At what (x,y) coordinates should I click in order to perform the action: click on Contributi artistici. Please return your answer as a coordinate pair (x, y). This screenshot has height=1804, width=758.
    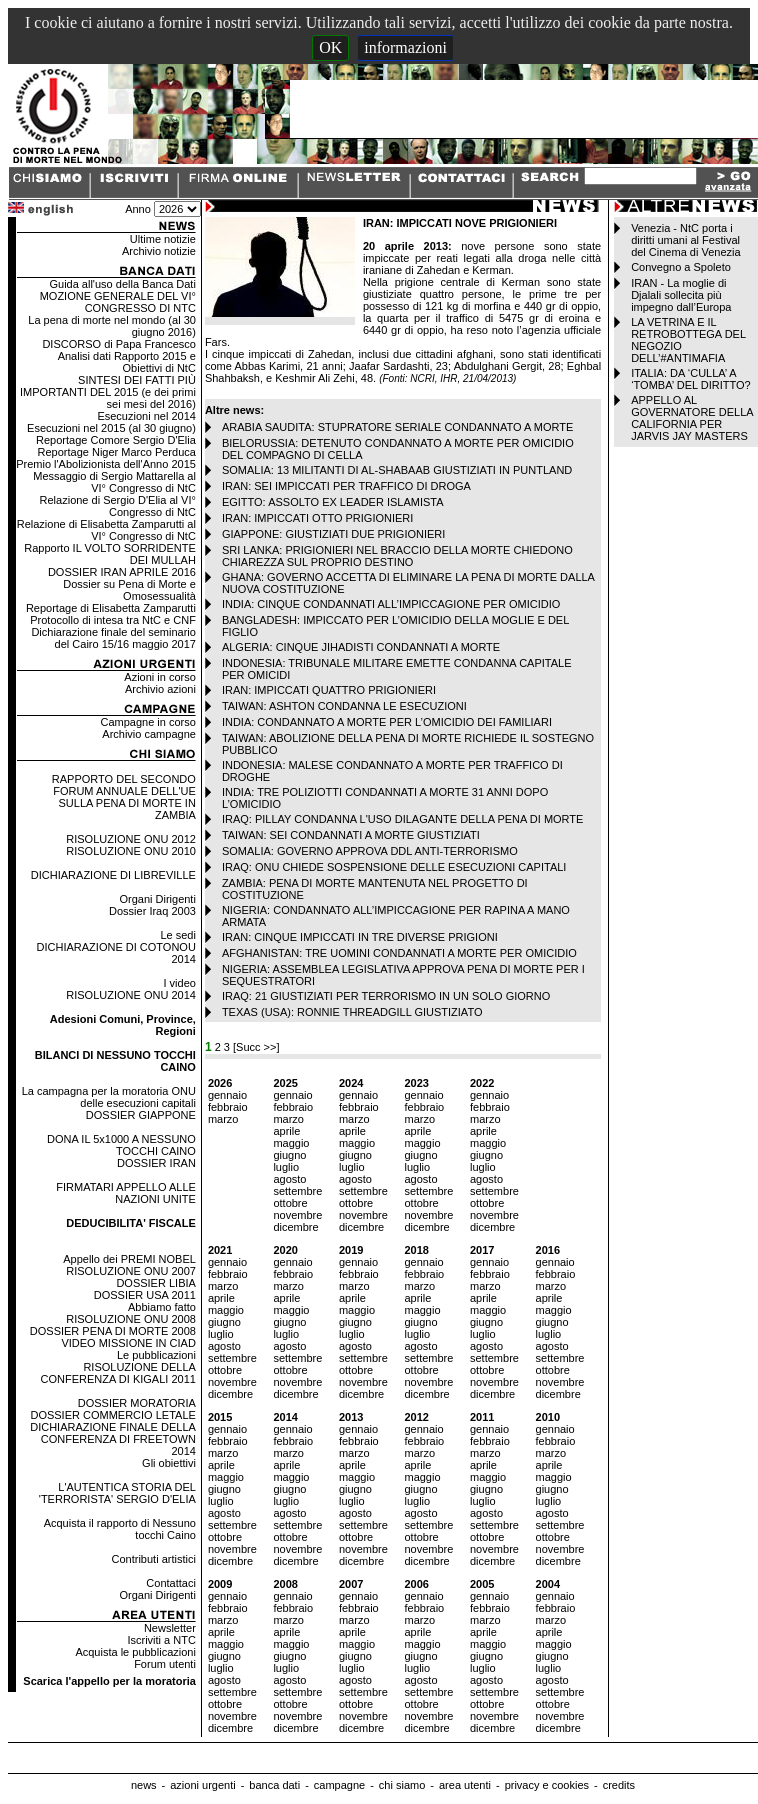
    Looking at the image, I should click on (154, 1559).